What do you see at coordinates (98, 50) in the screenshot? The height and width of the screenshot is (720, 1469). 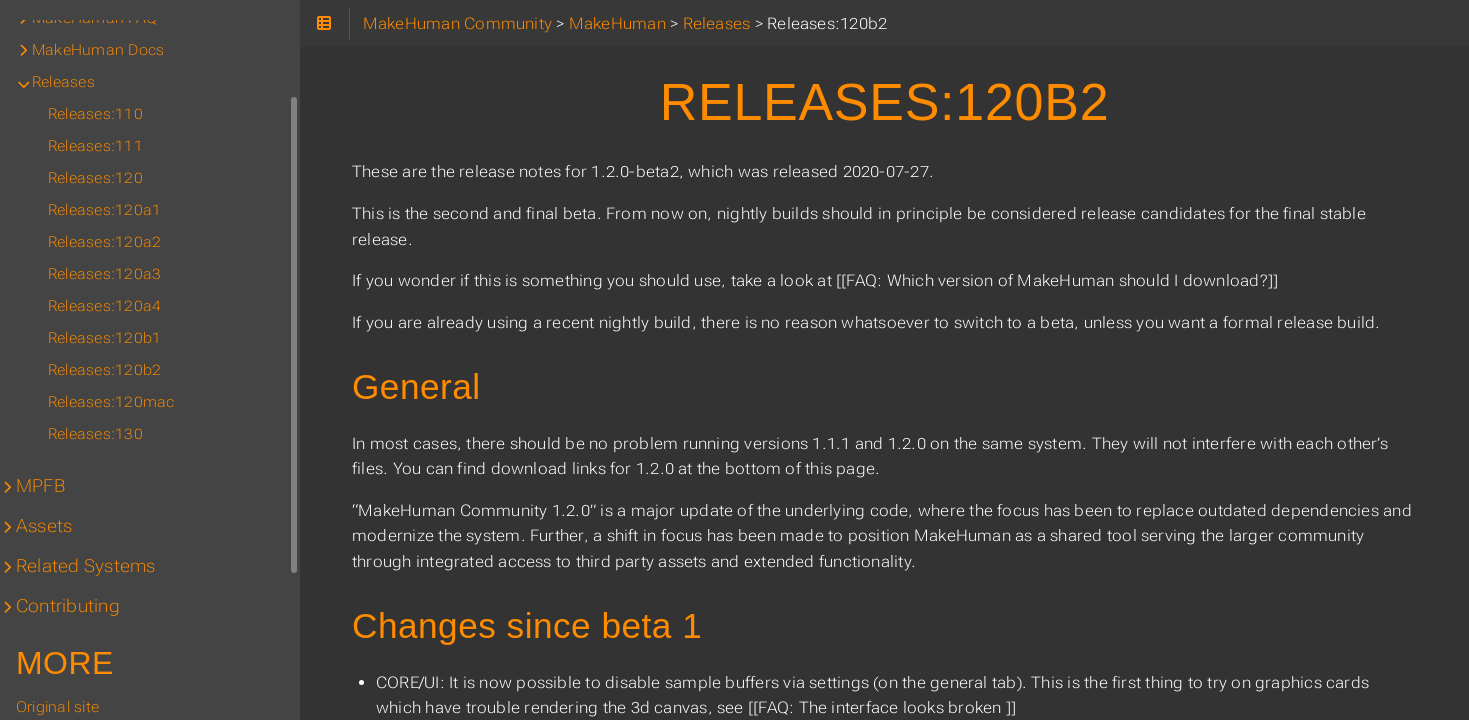 I see `MakeHuman Docs` at bounding box center [98, 50].